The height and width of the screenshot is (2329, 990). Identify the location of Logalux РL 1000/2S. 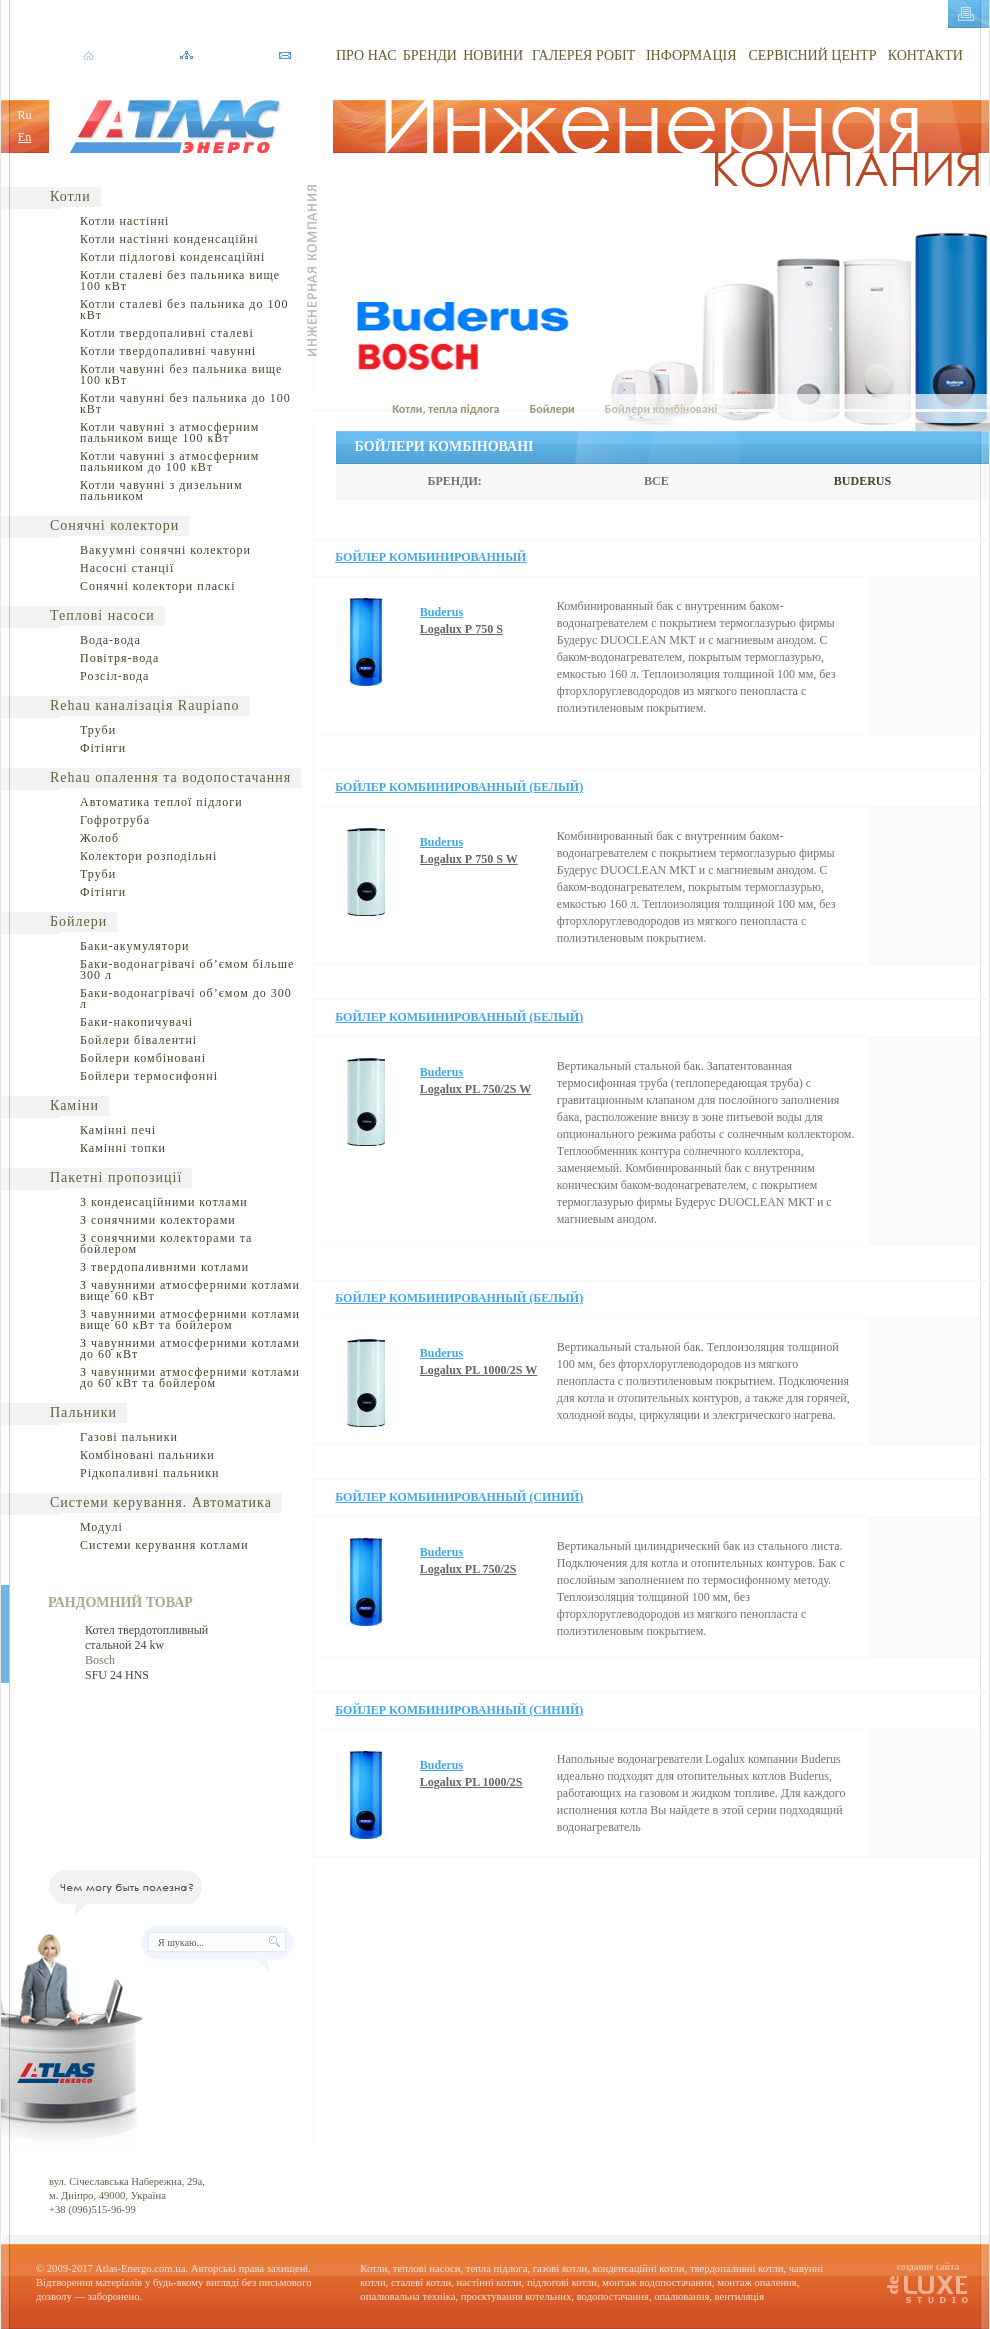
(471, 1782).